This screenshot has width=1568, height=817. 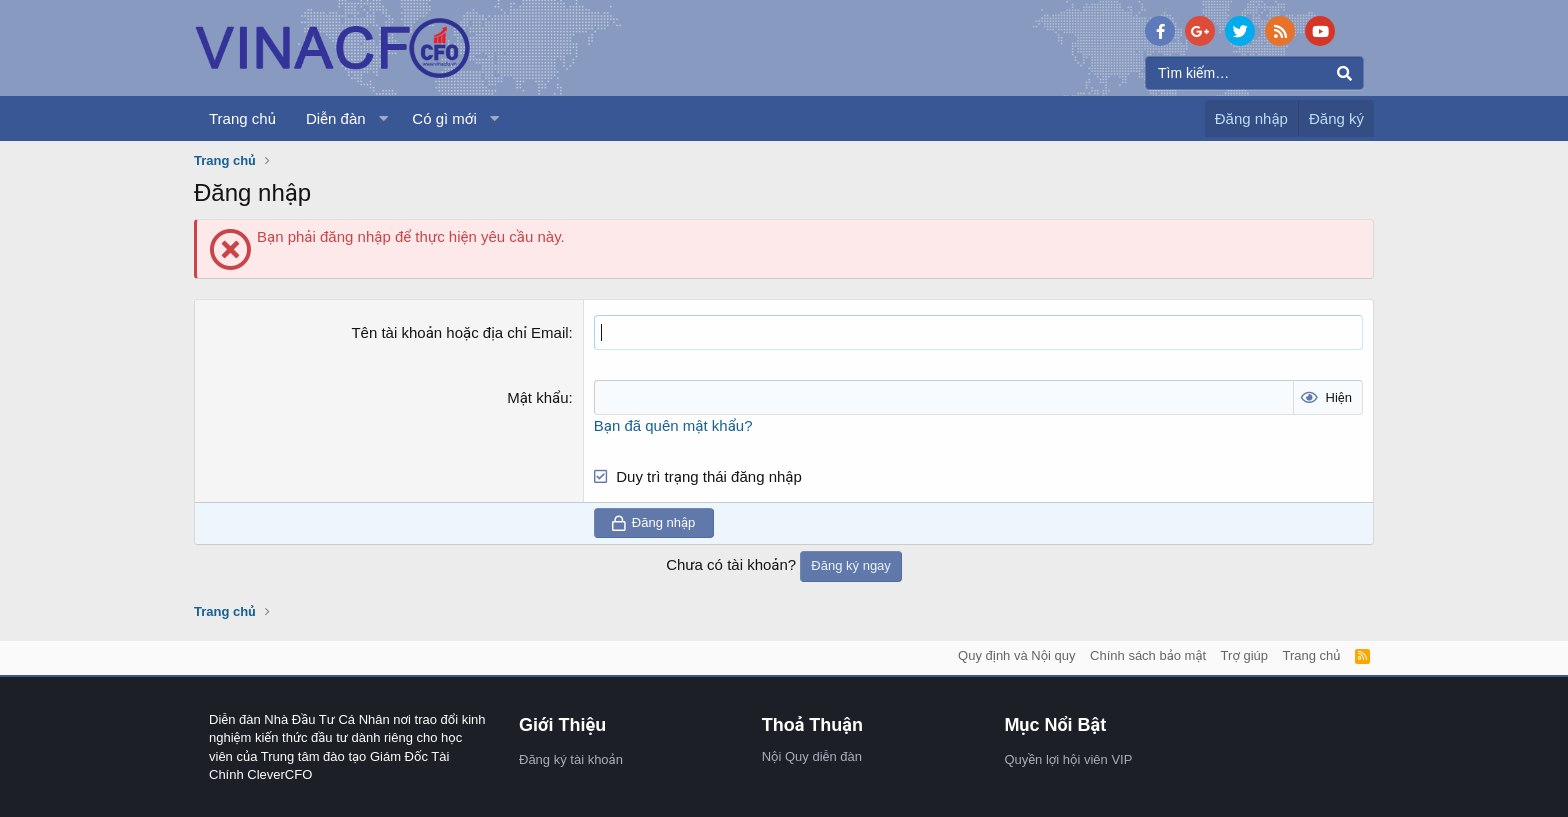 What do you see at coordinates (1244, 655) in the screenshot?
I see `Trợ giúp` at bounding box center [1244, 655].